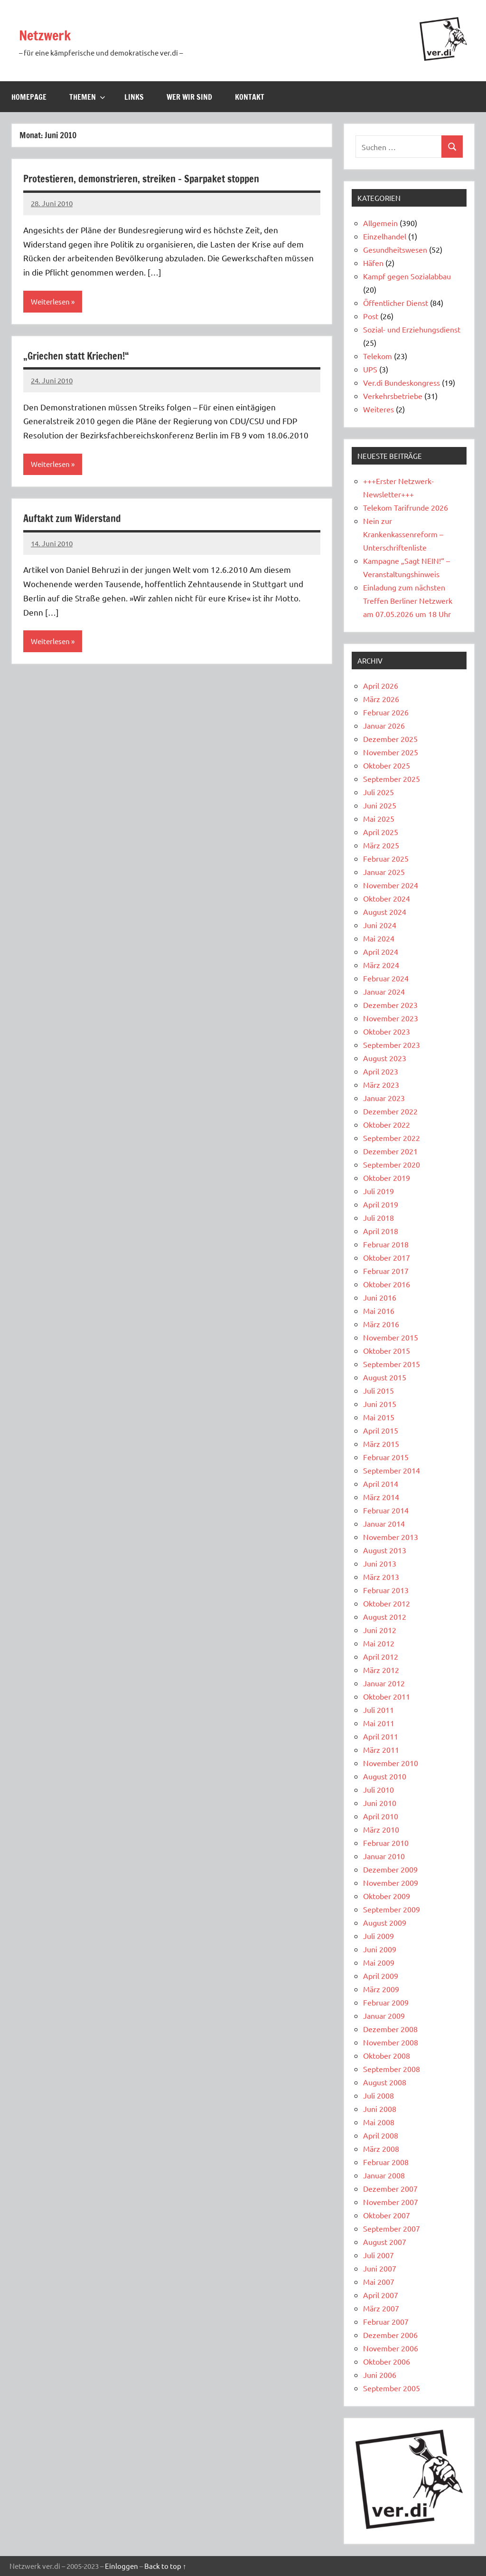 The image size is (486, 2576). What do you see at coordinates (380, 831) in the screenshot?
I see `April 2025` at bounding box center [380, 831].